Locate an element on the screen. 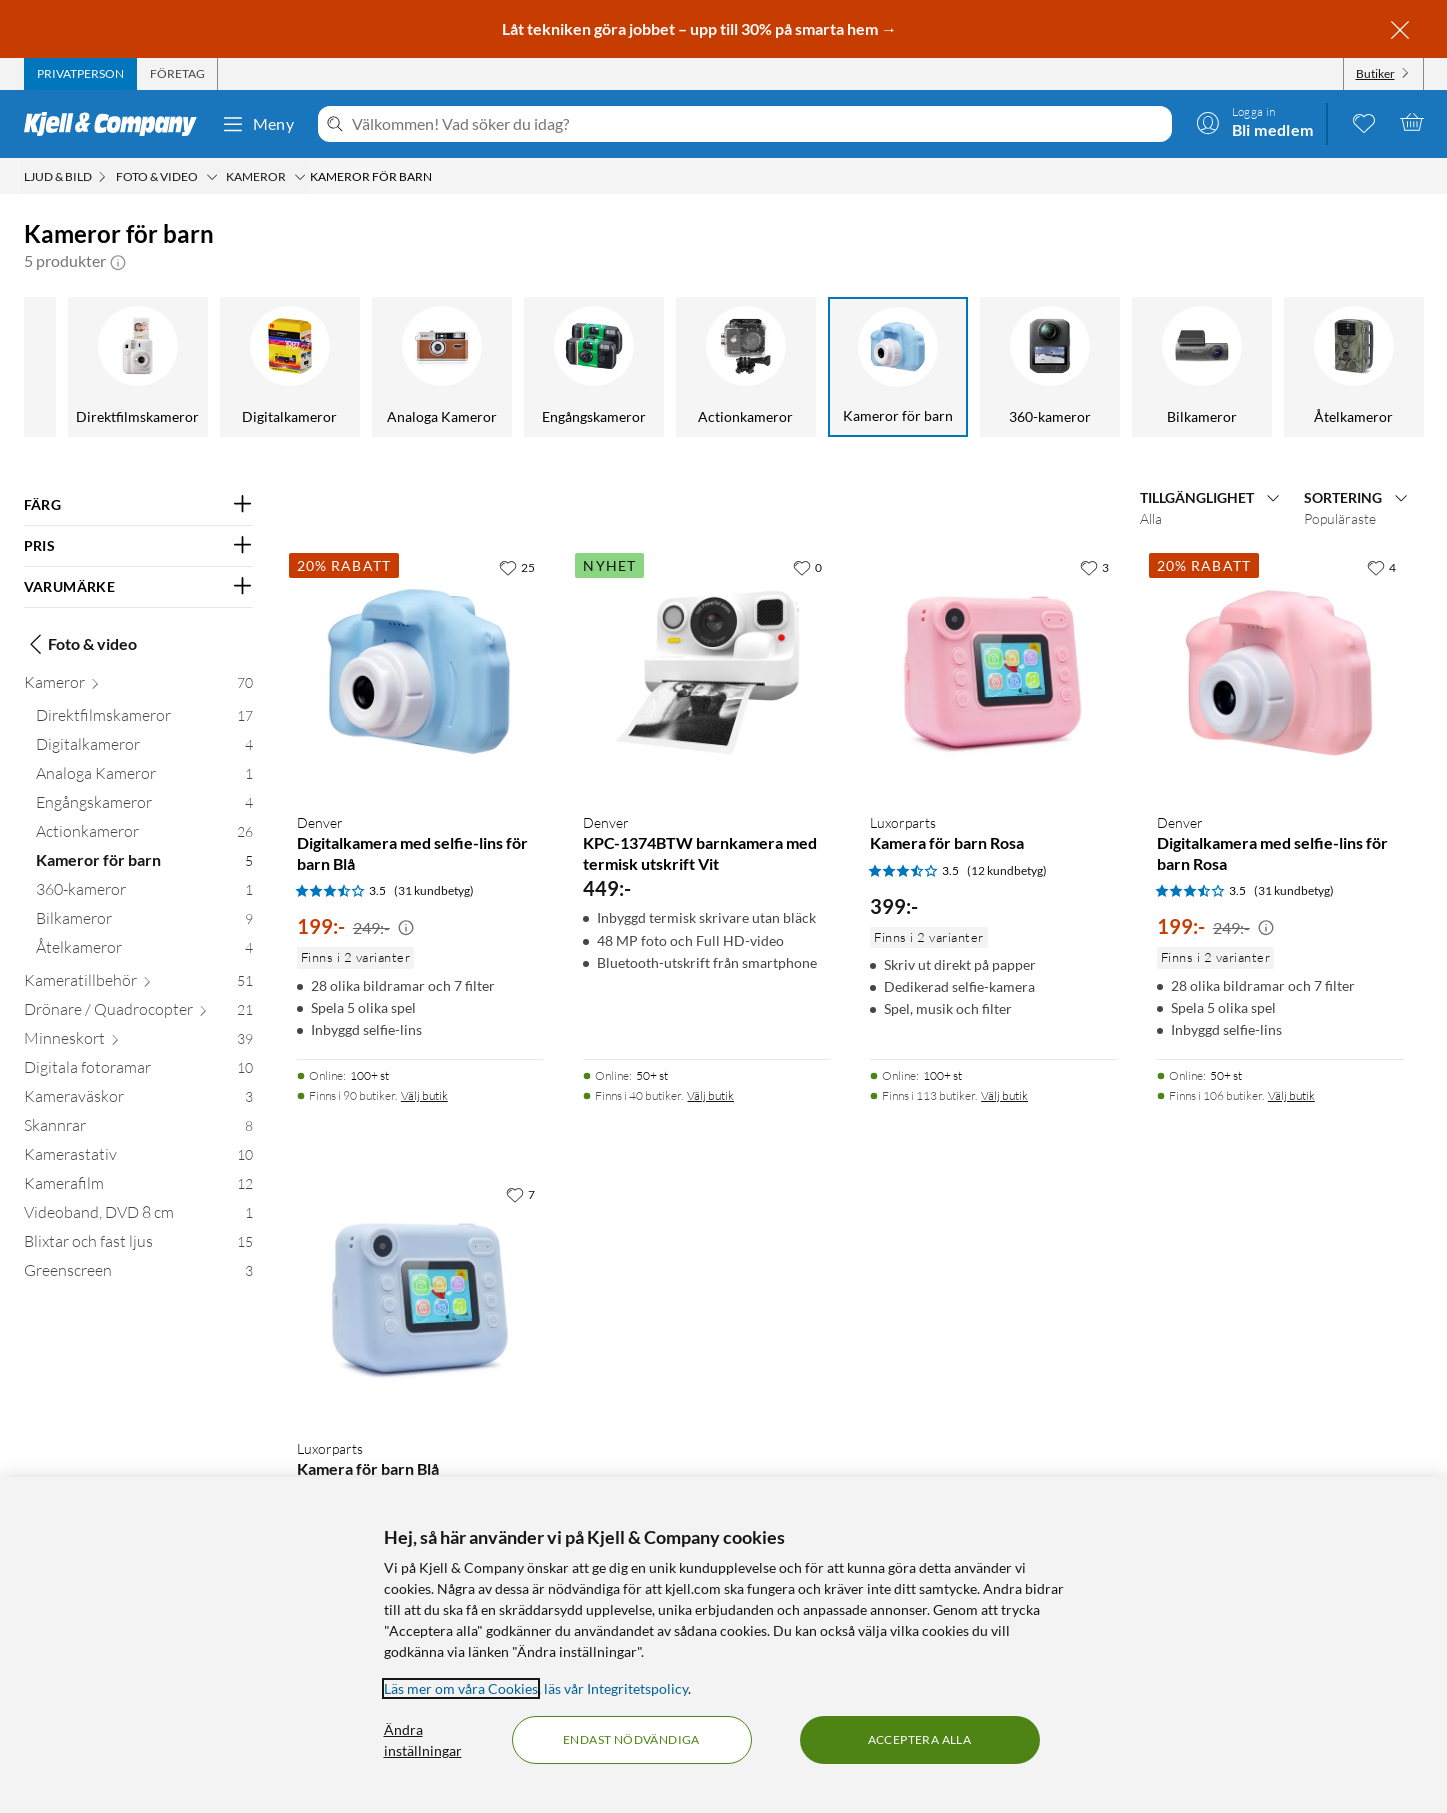  [Filtrera på: VARUMÄRKE] is located at coordinates (138, 587).